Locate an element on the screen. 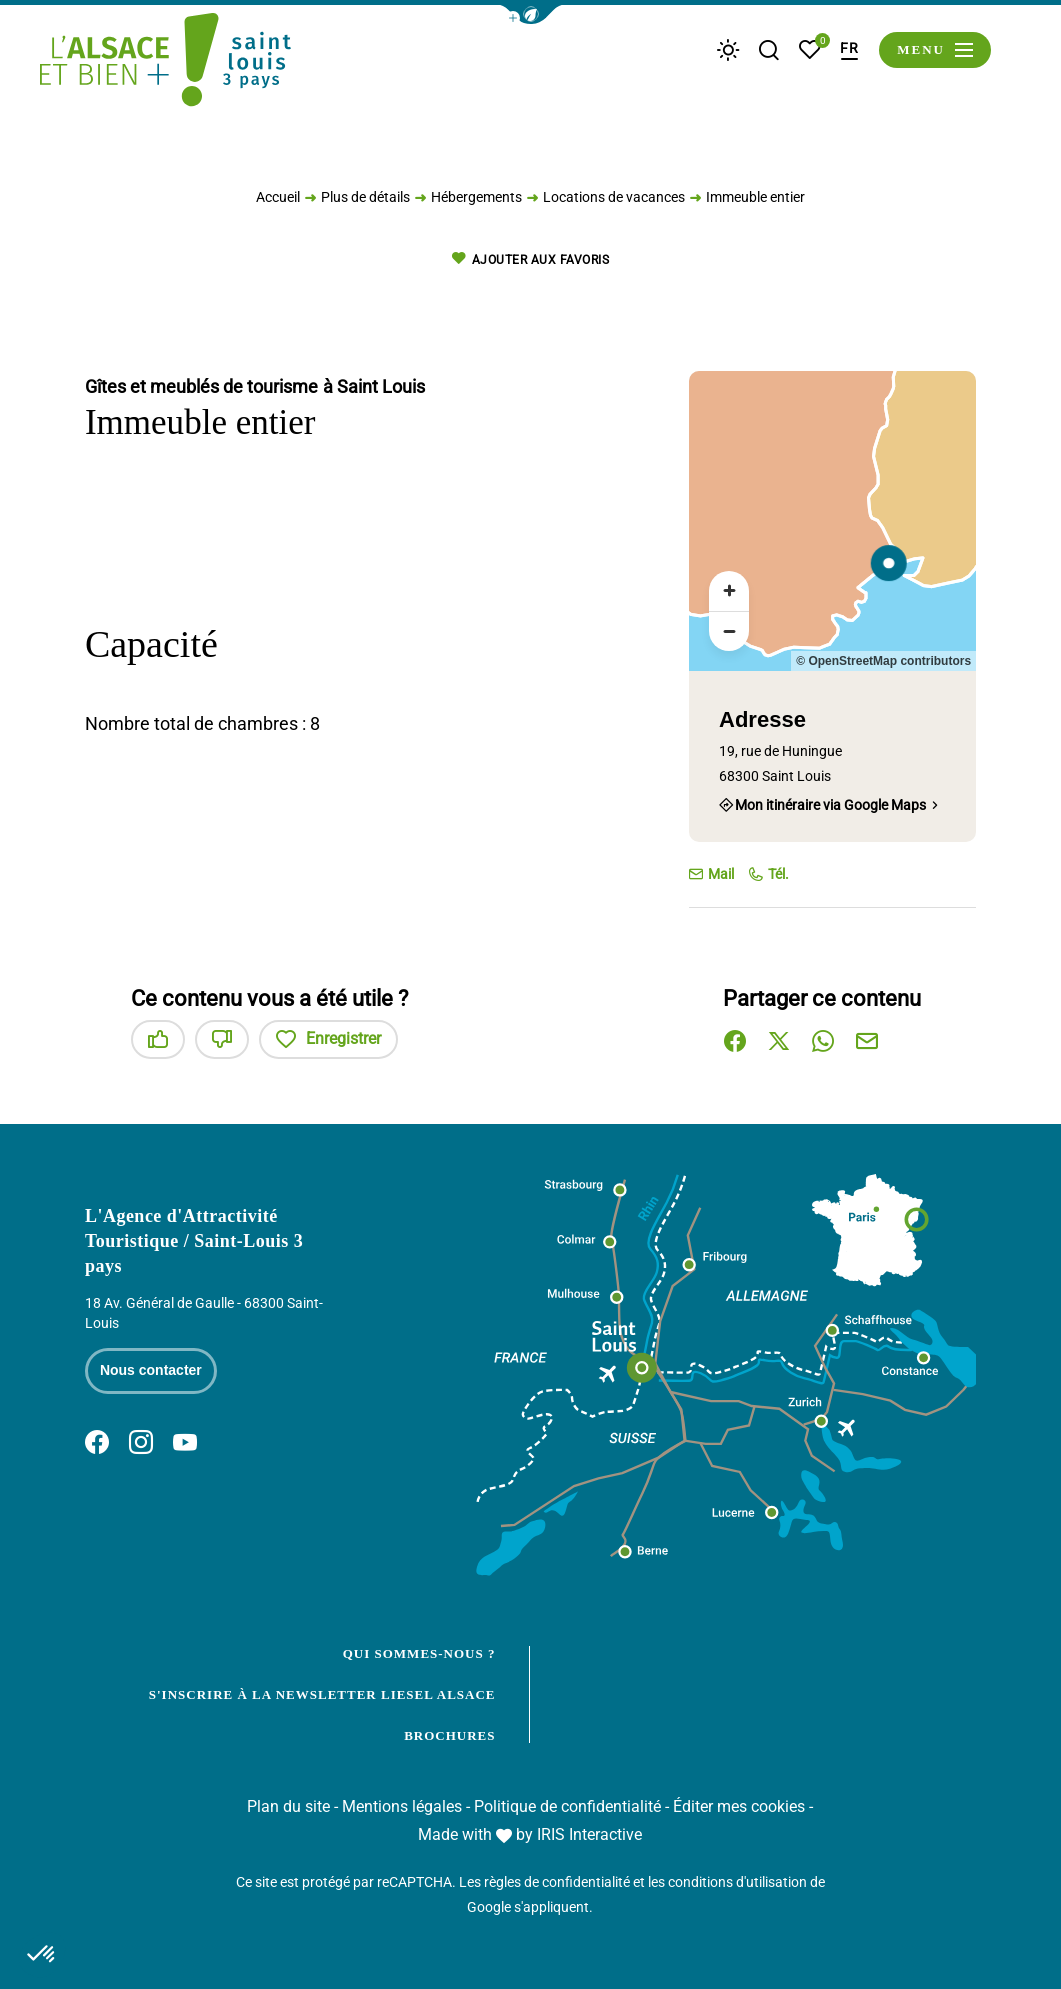 This screenshot has width=1061, height=1989. Politique de confidentialité [link] is located at coordinates (567, 1806).